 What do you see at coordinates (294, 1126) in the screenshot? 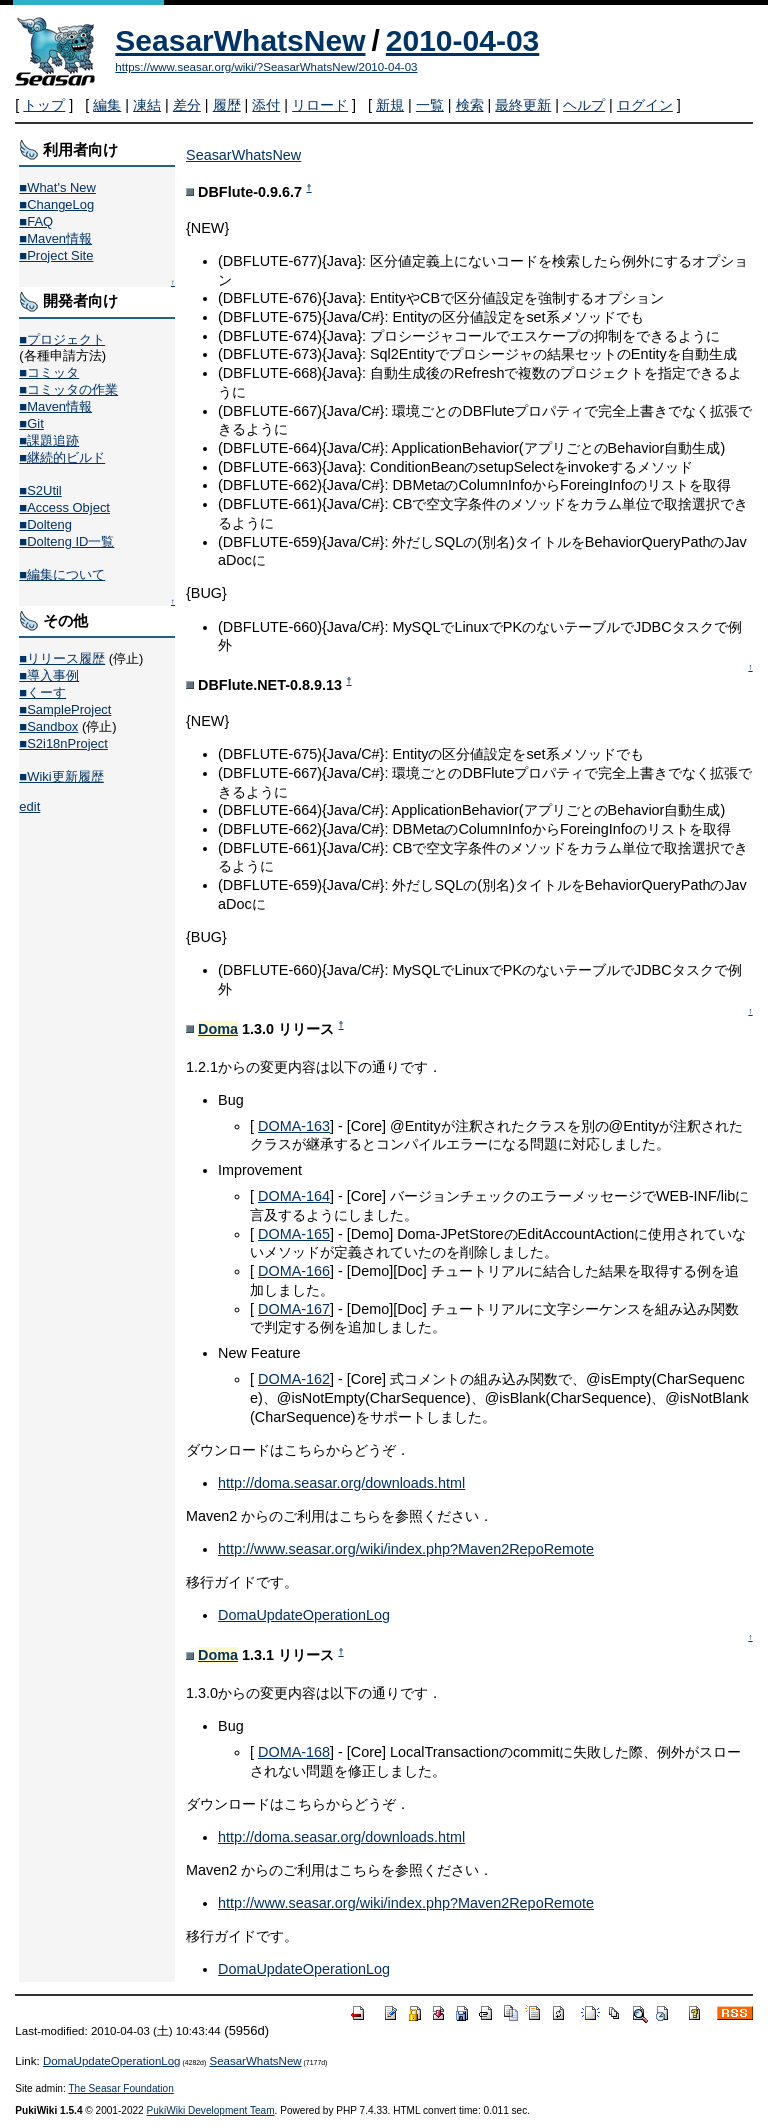
I see `DOMA-163` at bounding box center [294, 1126].